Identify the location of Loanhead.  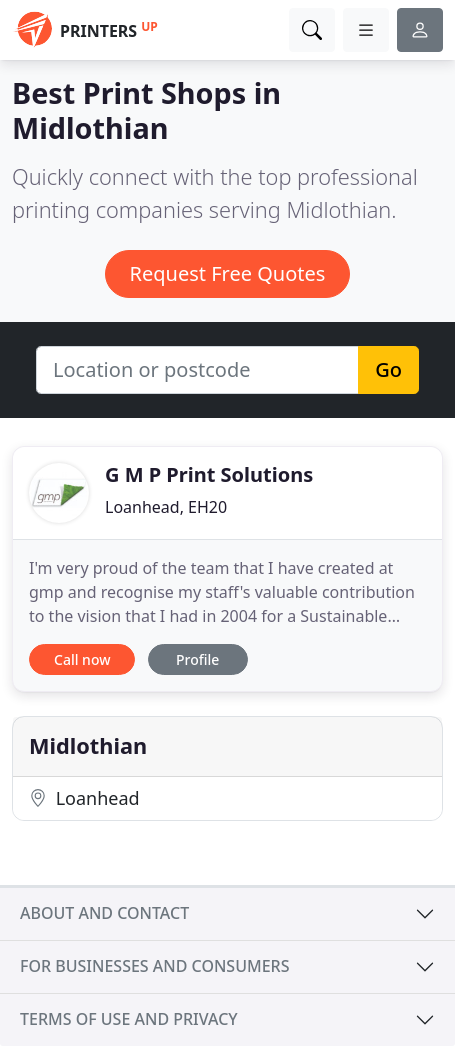
(84, 798).